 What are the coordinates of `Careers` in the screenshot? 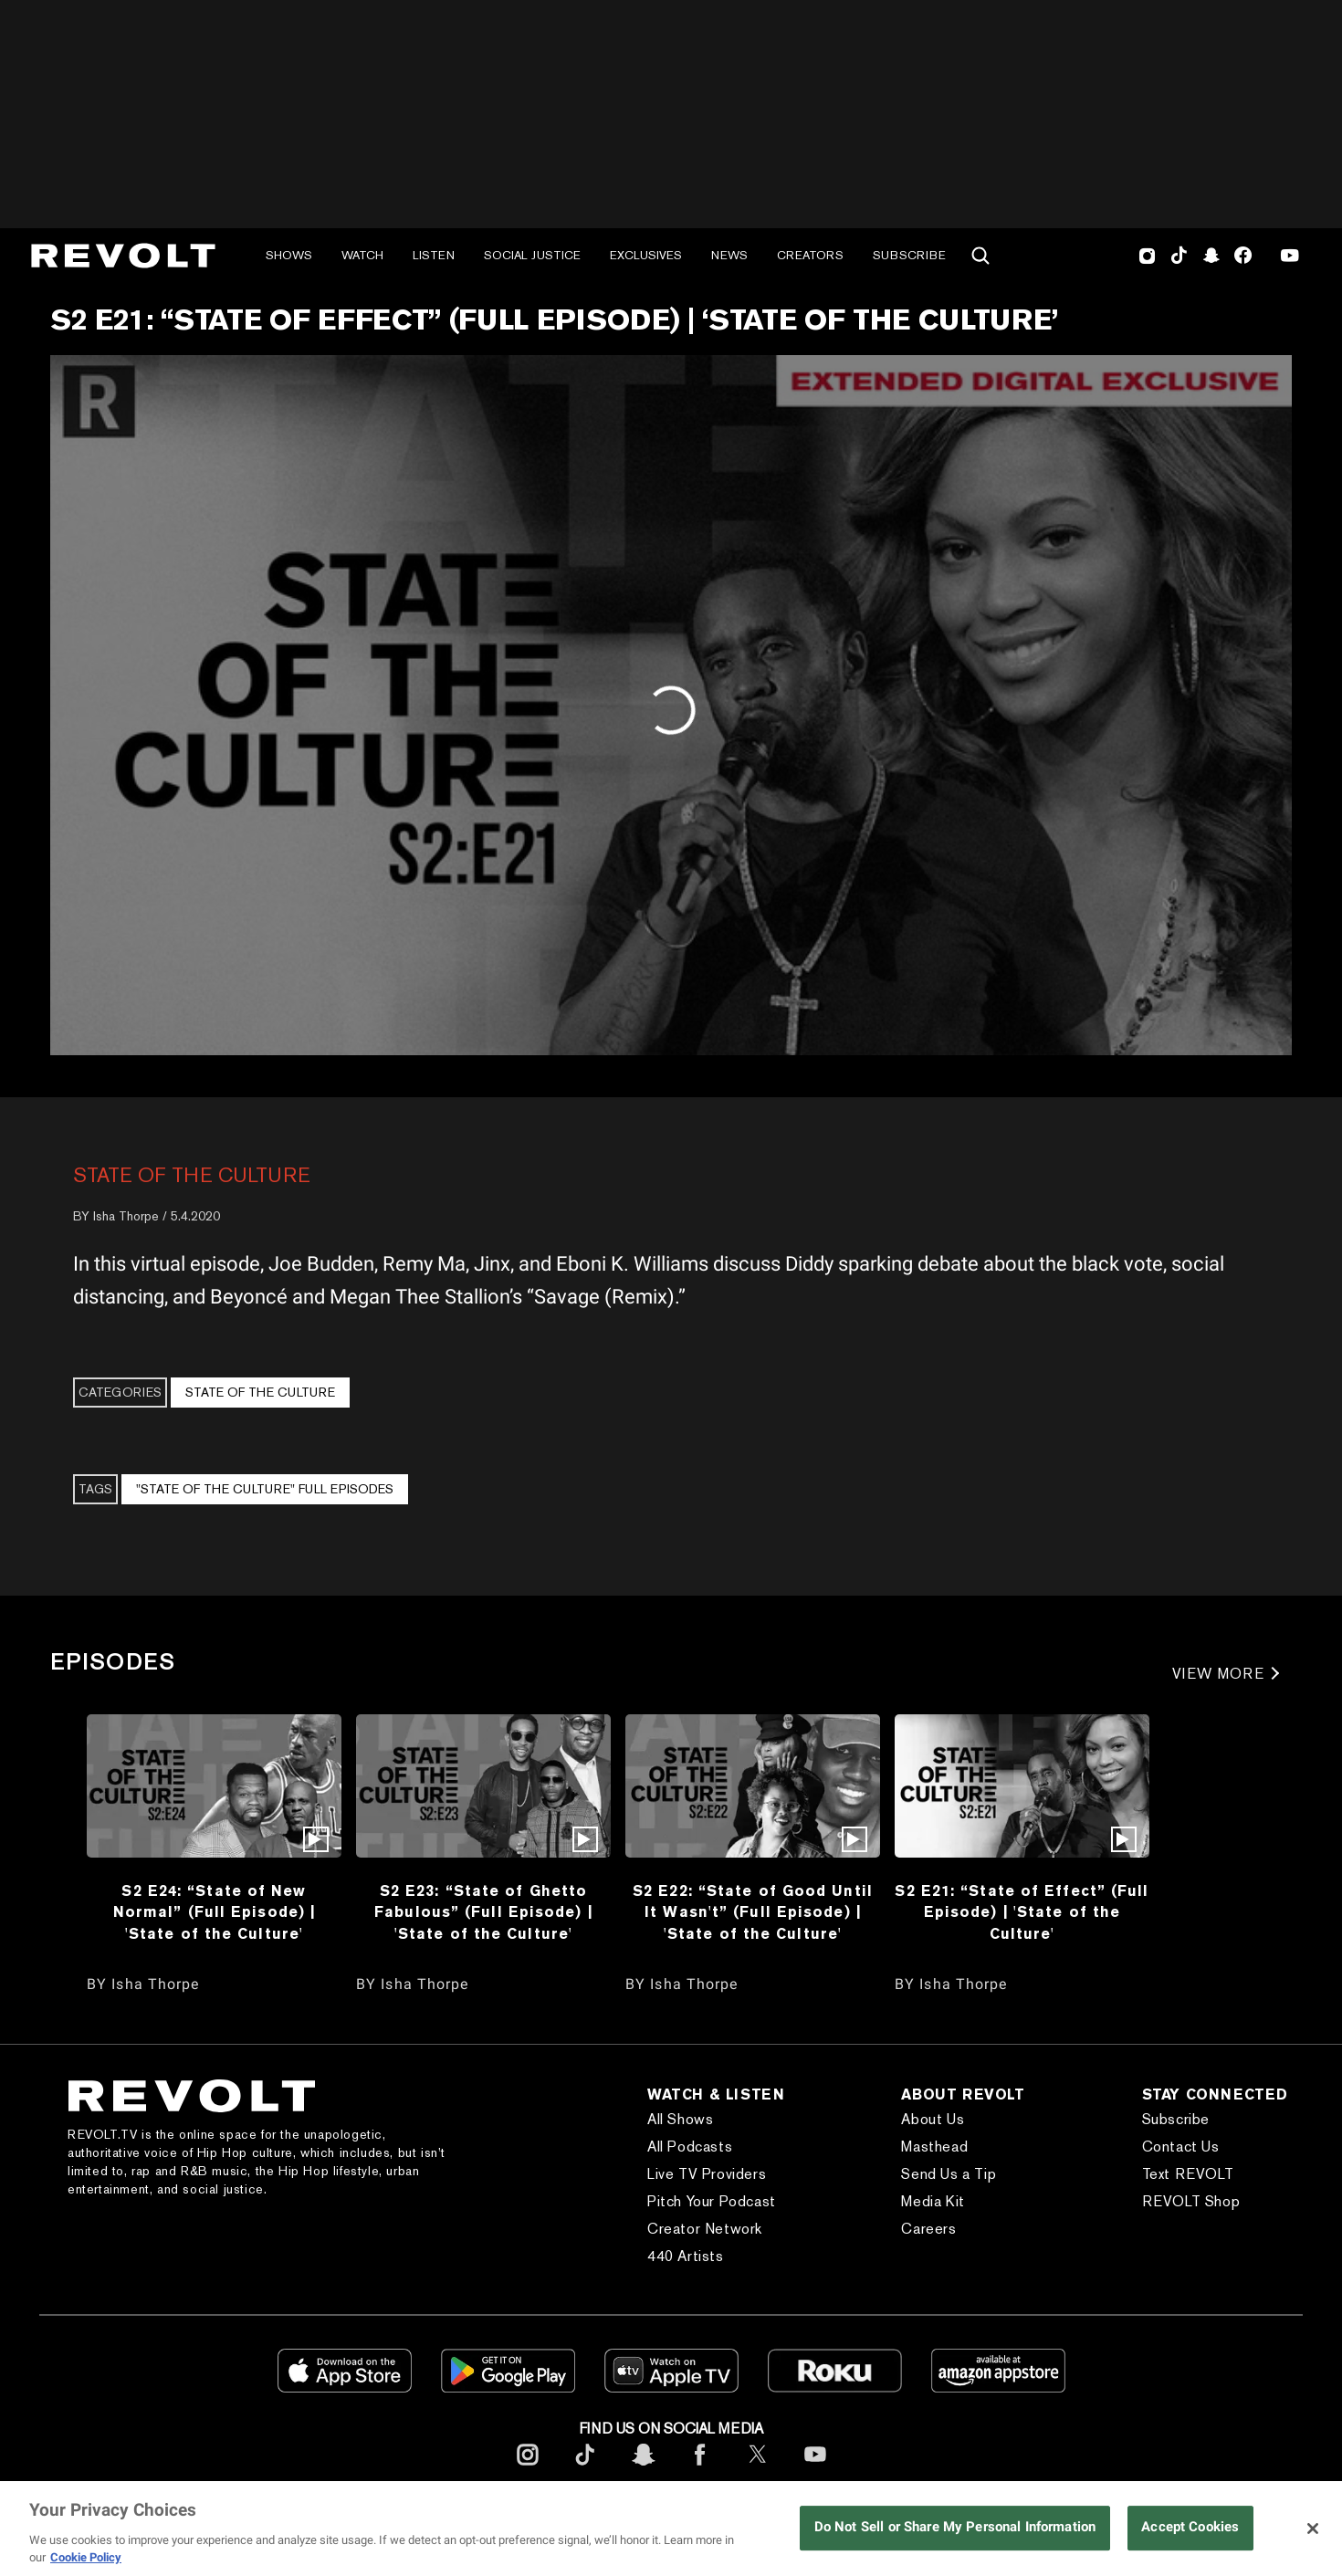 It's located at (928, 2228).